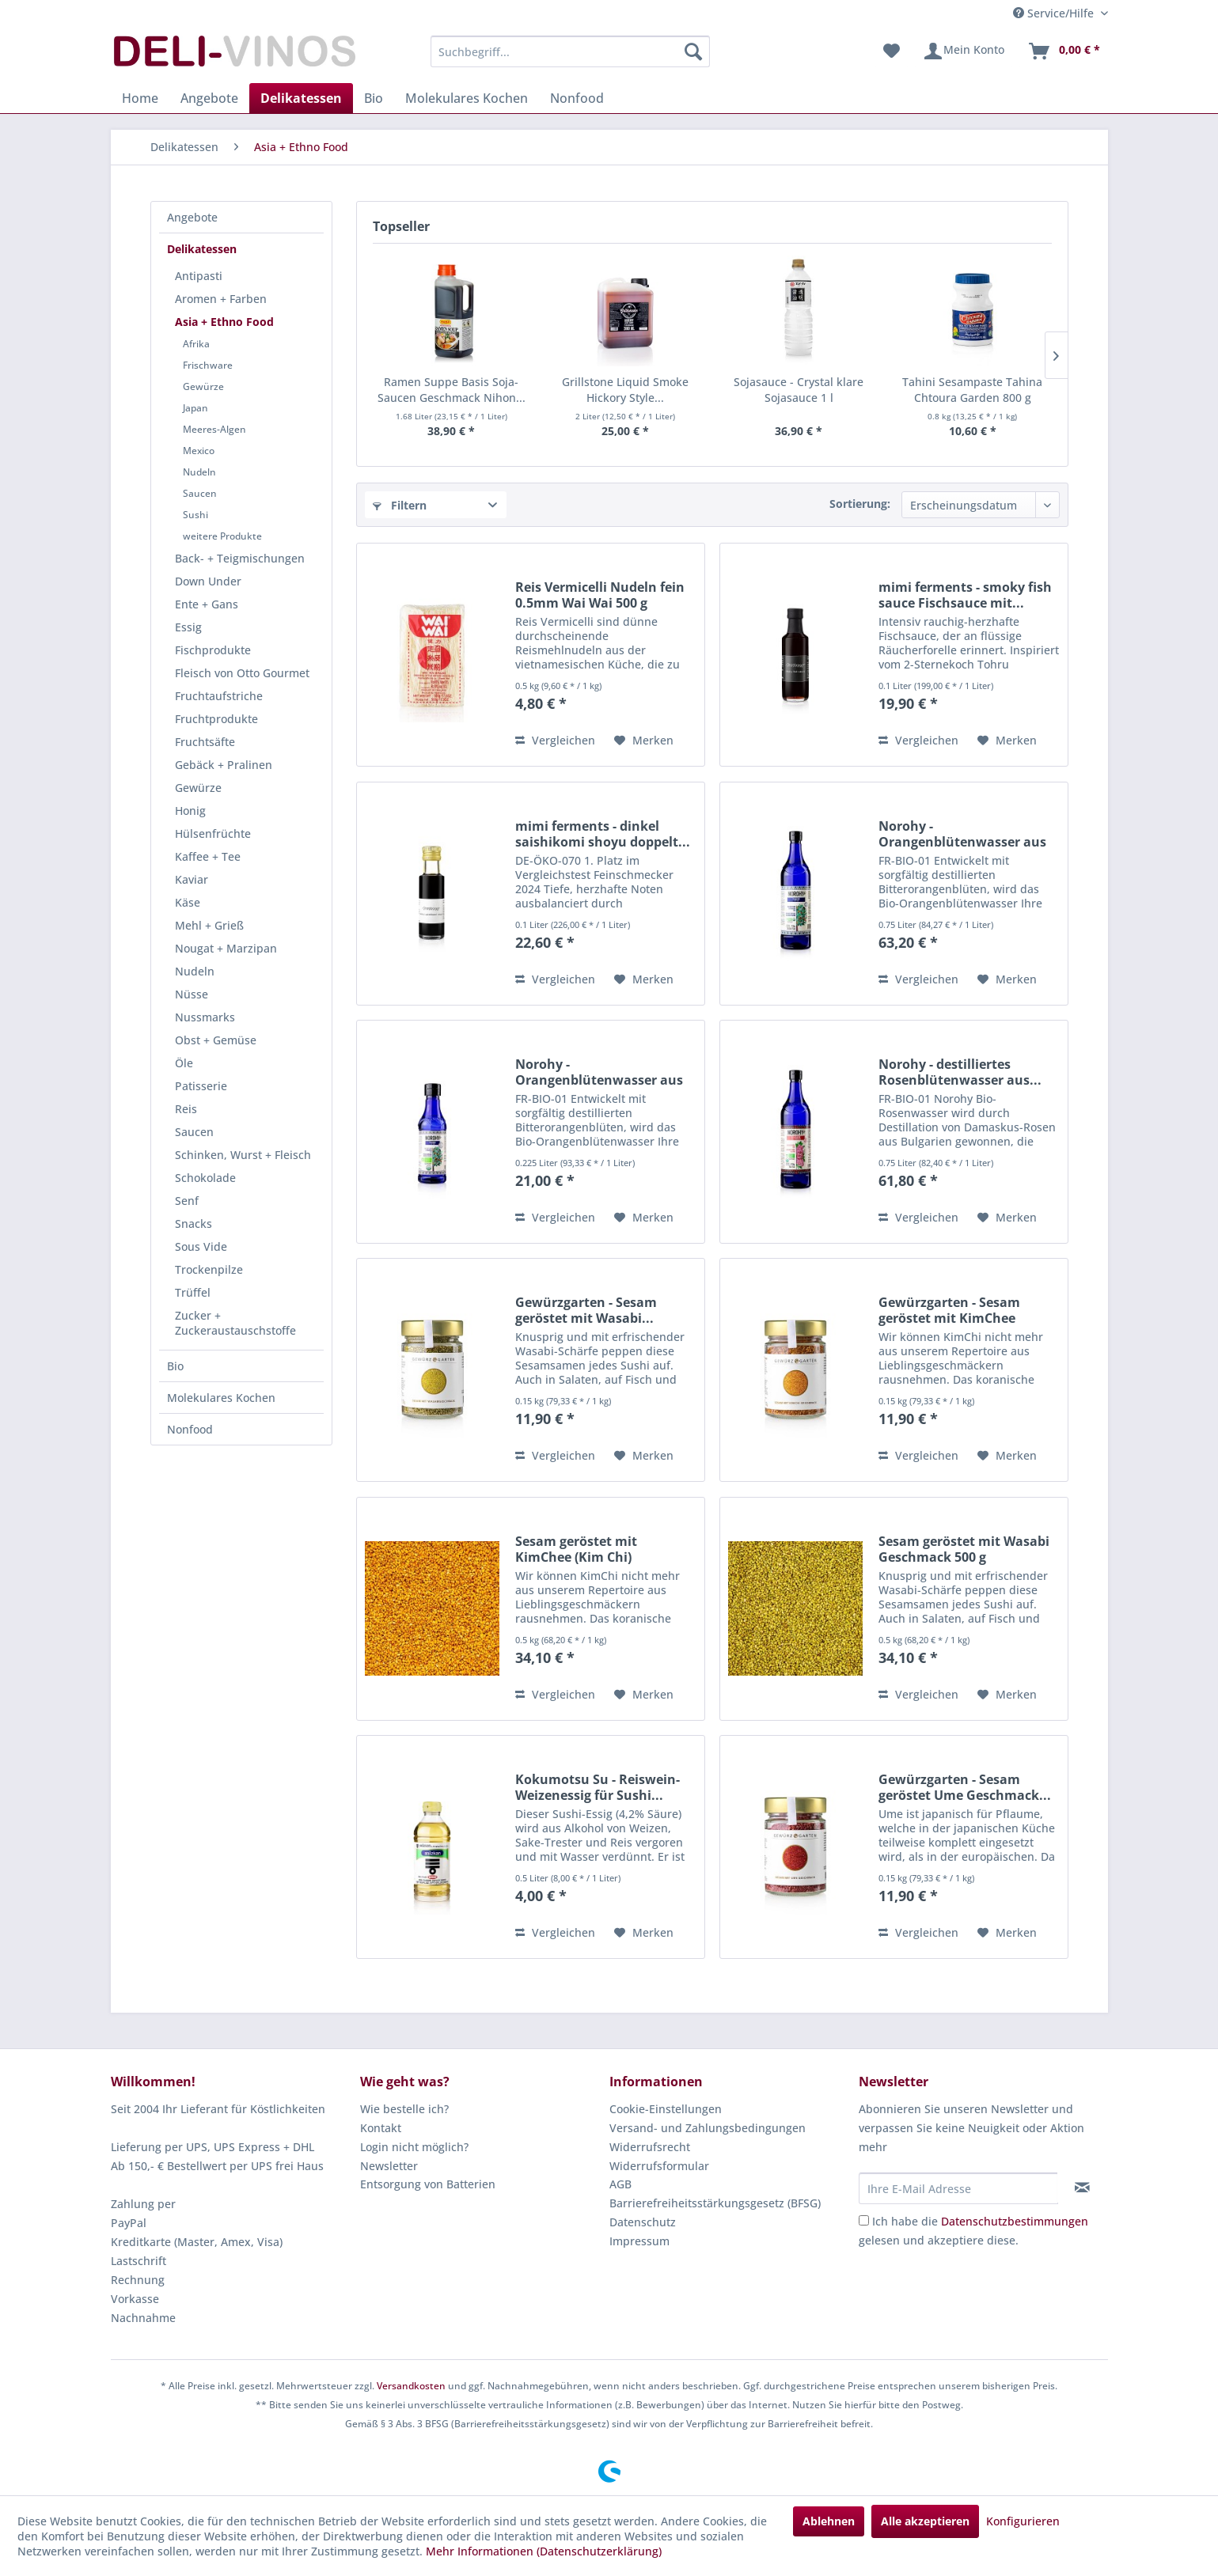  What do you see at coordinates (715, 2202) in the screenshot?
I see `Barrierefreiheitsstärkungsgesetz (BFSG)` at bounding box center [715, 2202].